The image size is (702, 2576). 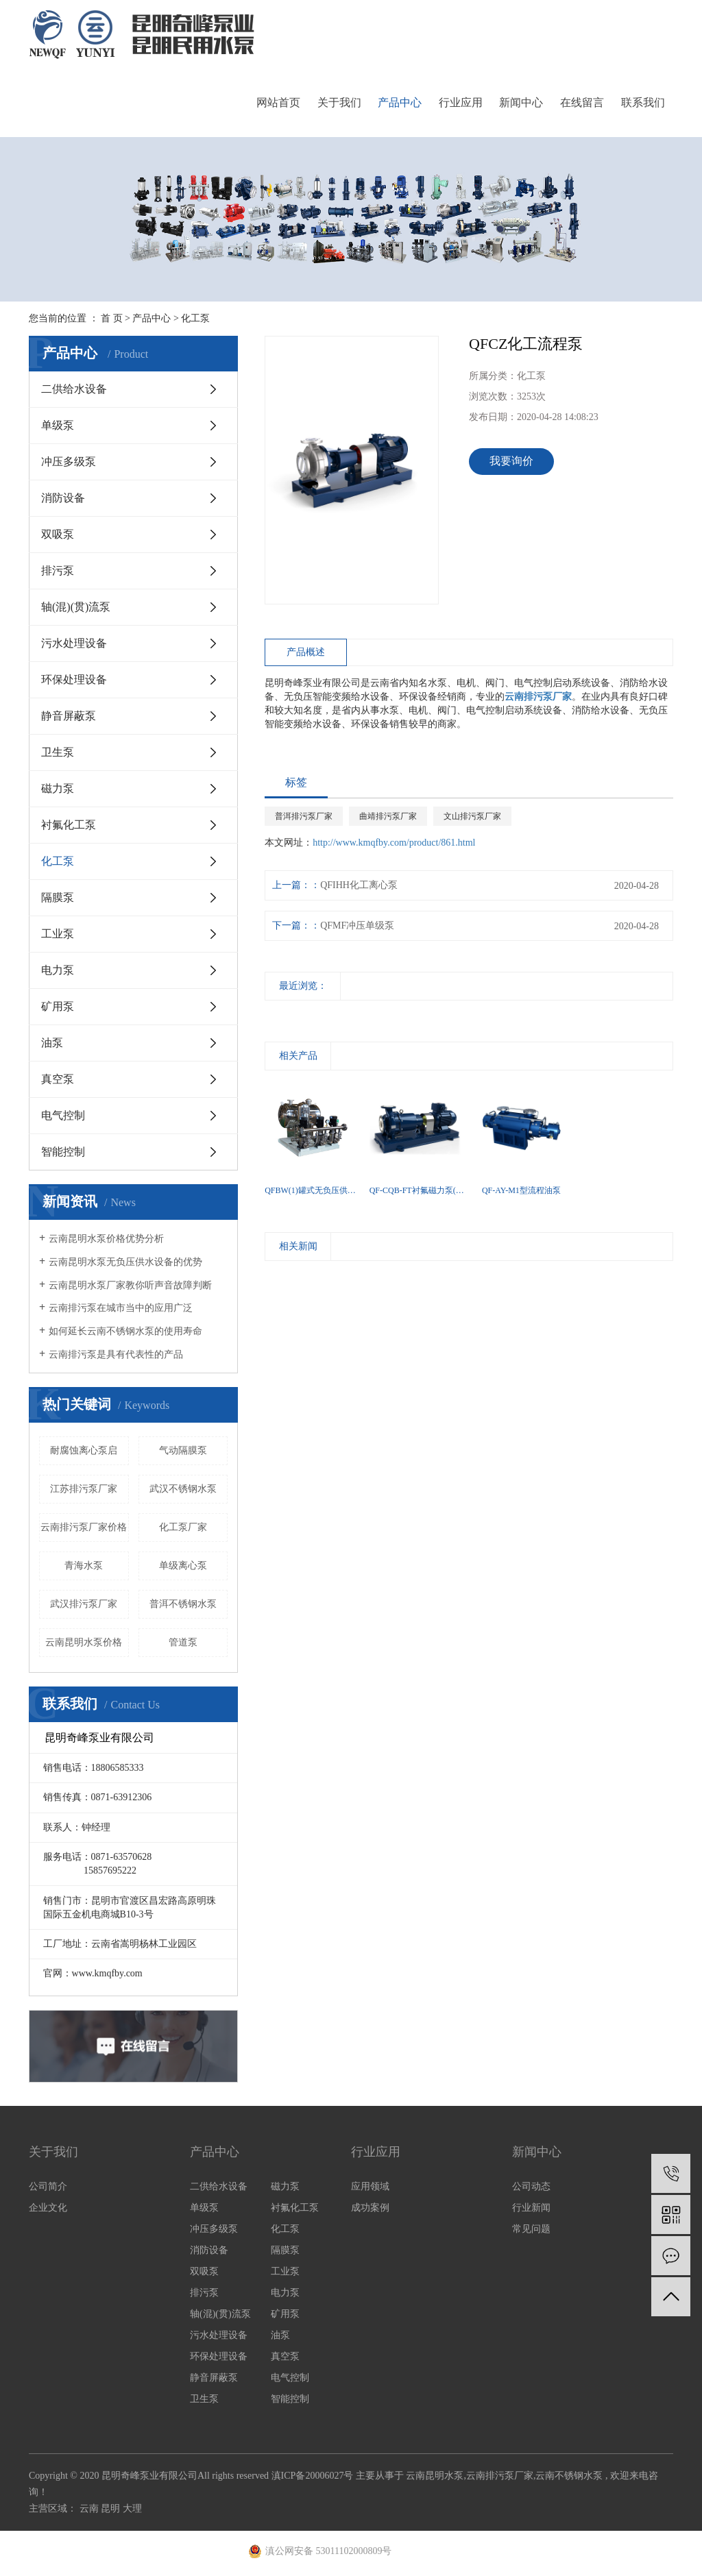 What do you see at coordinates (48, 2186) in the screenshot?
I see `公司简介` at bounding box center [48, 2186].